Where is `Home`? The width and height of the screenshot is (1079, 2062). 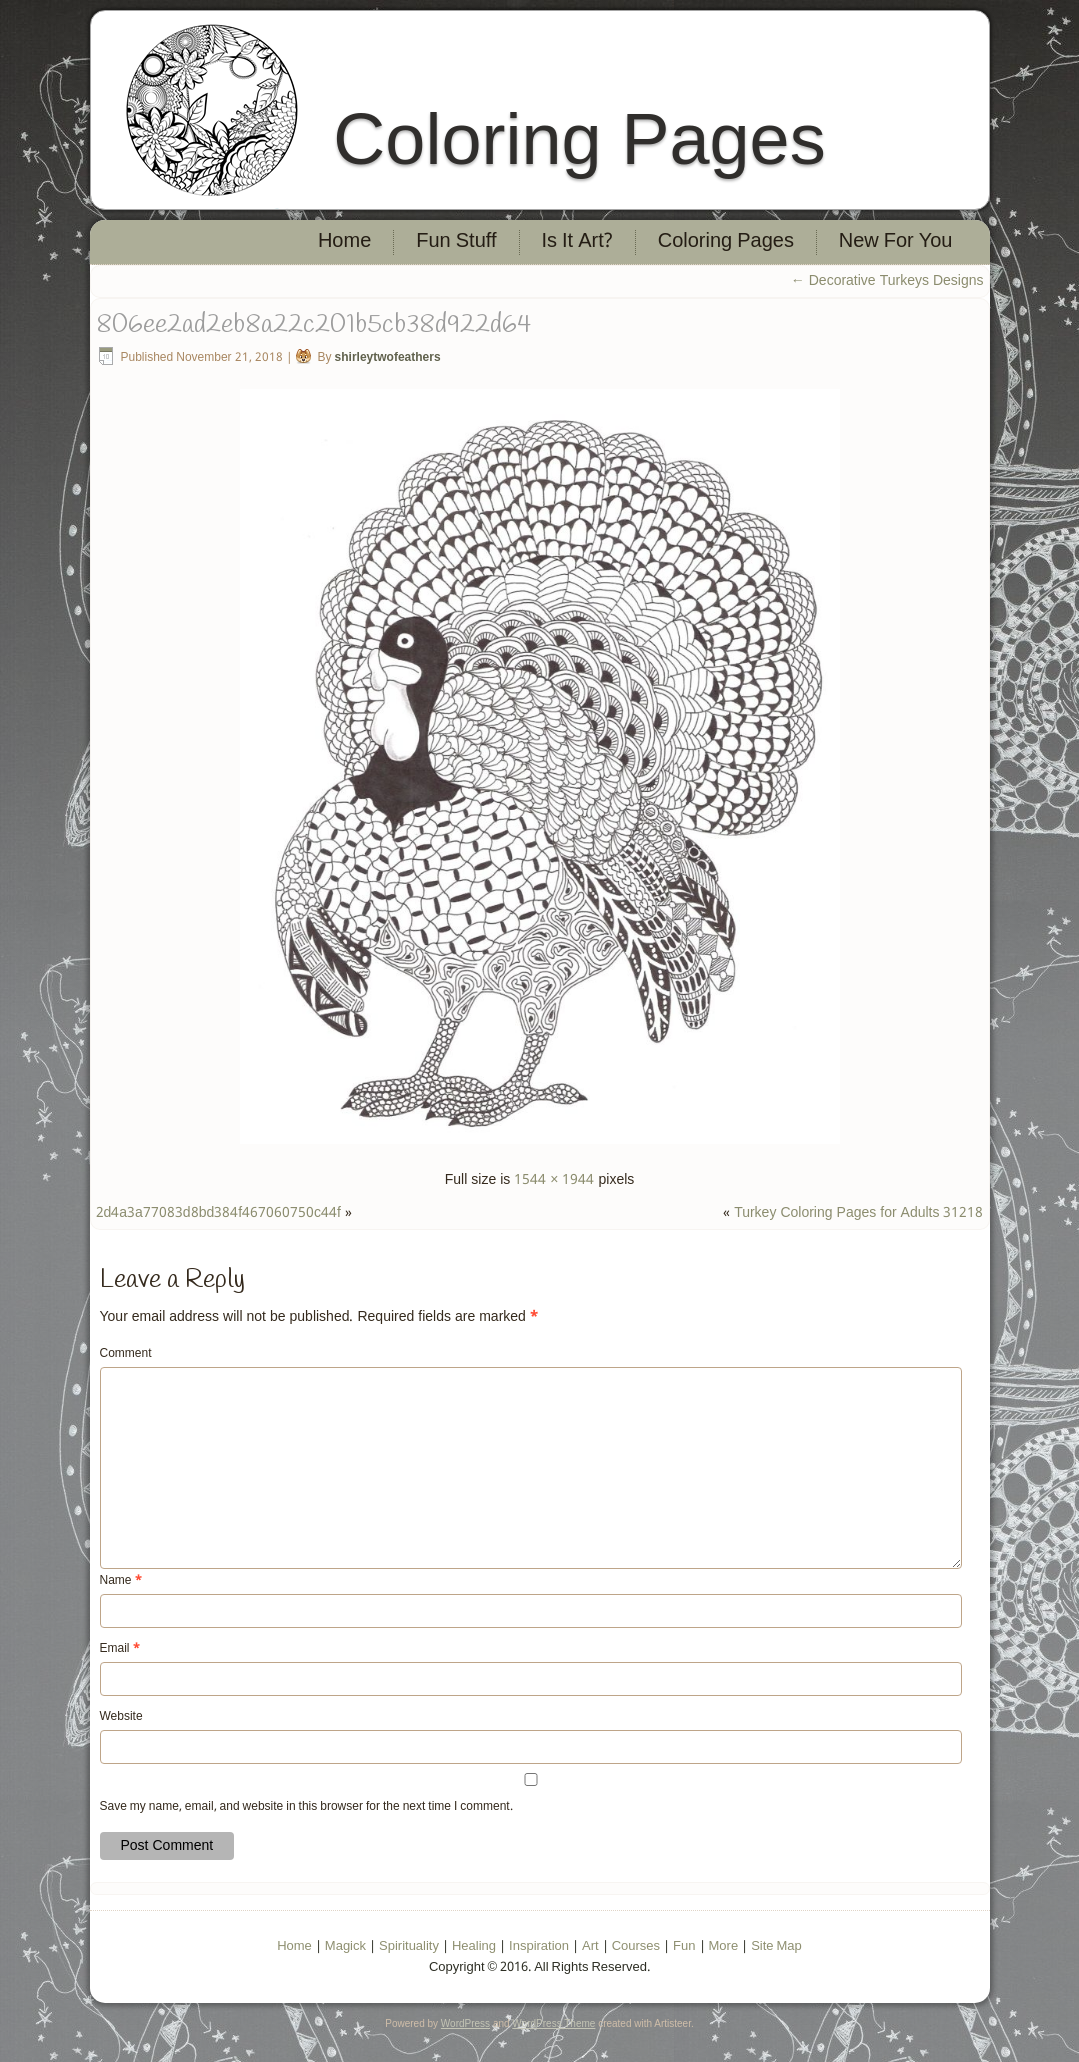
Home is located at coordinates (344, 242).